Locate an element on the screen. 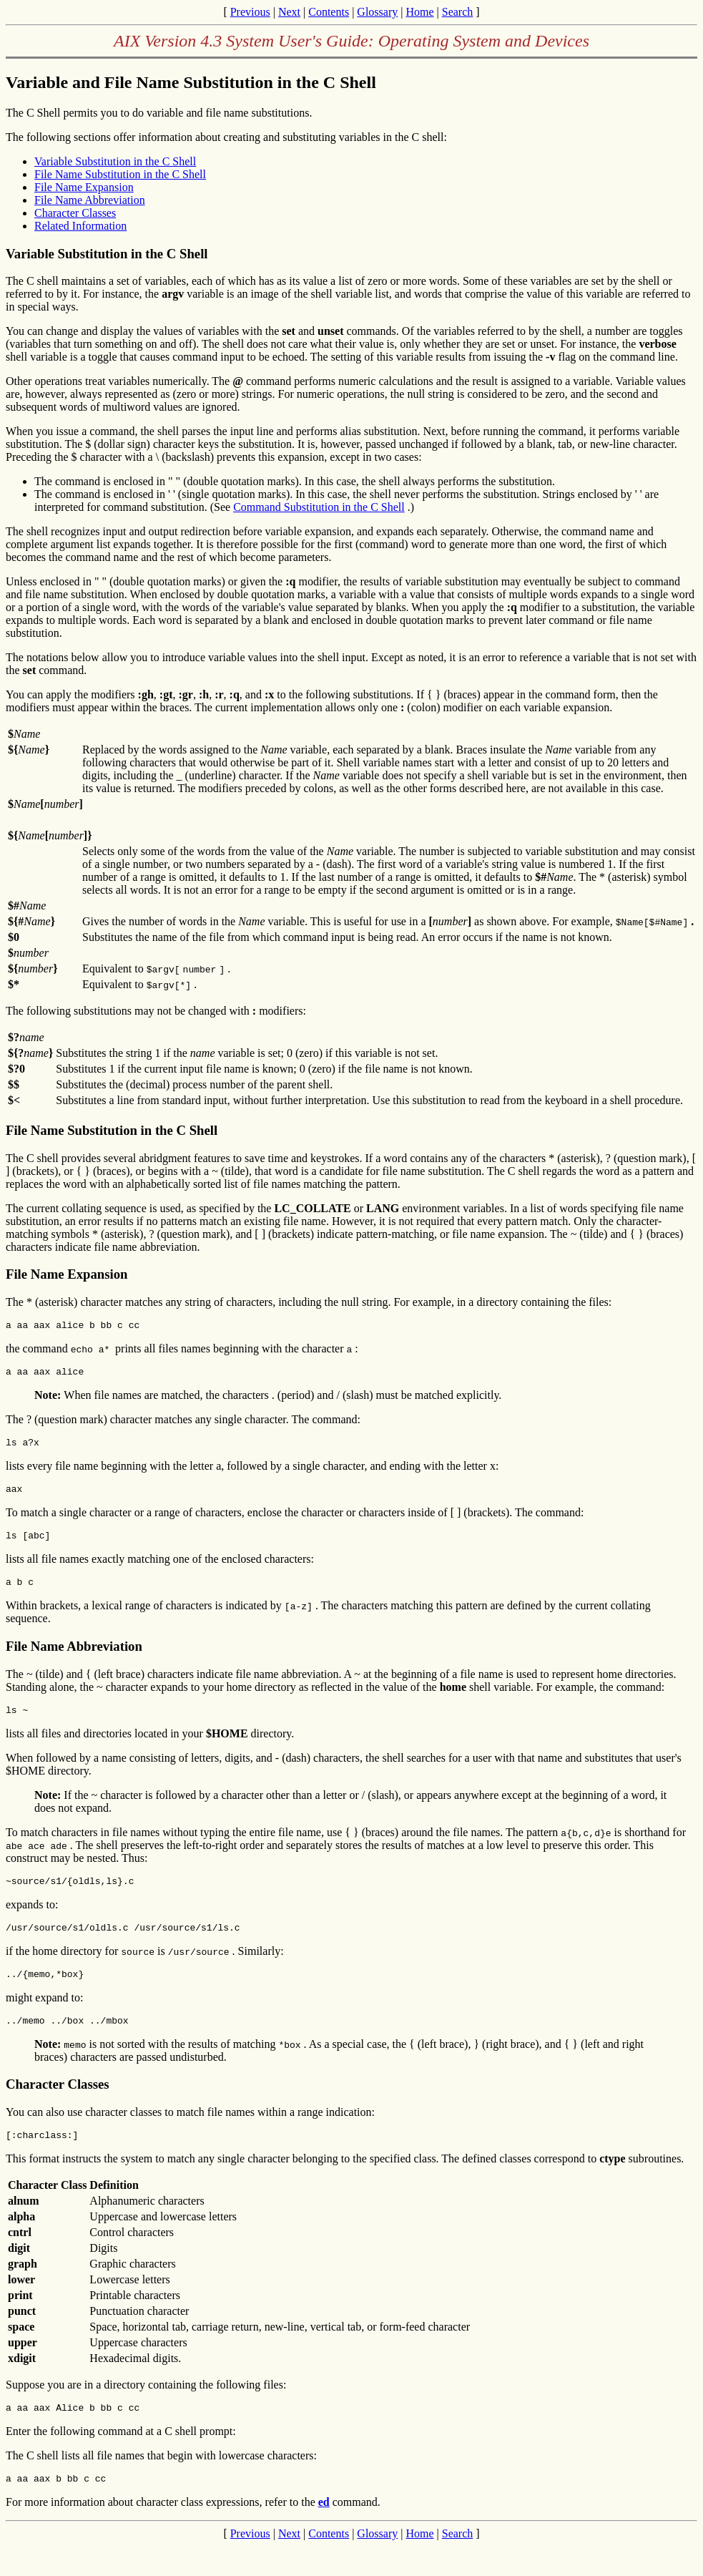 This screenshot has height=2576, width=703. Variable Substitution in the C Shell is located at coordinates (115, 161).